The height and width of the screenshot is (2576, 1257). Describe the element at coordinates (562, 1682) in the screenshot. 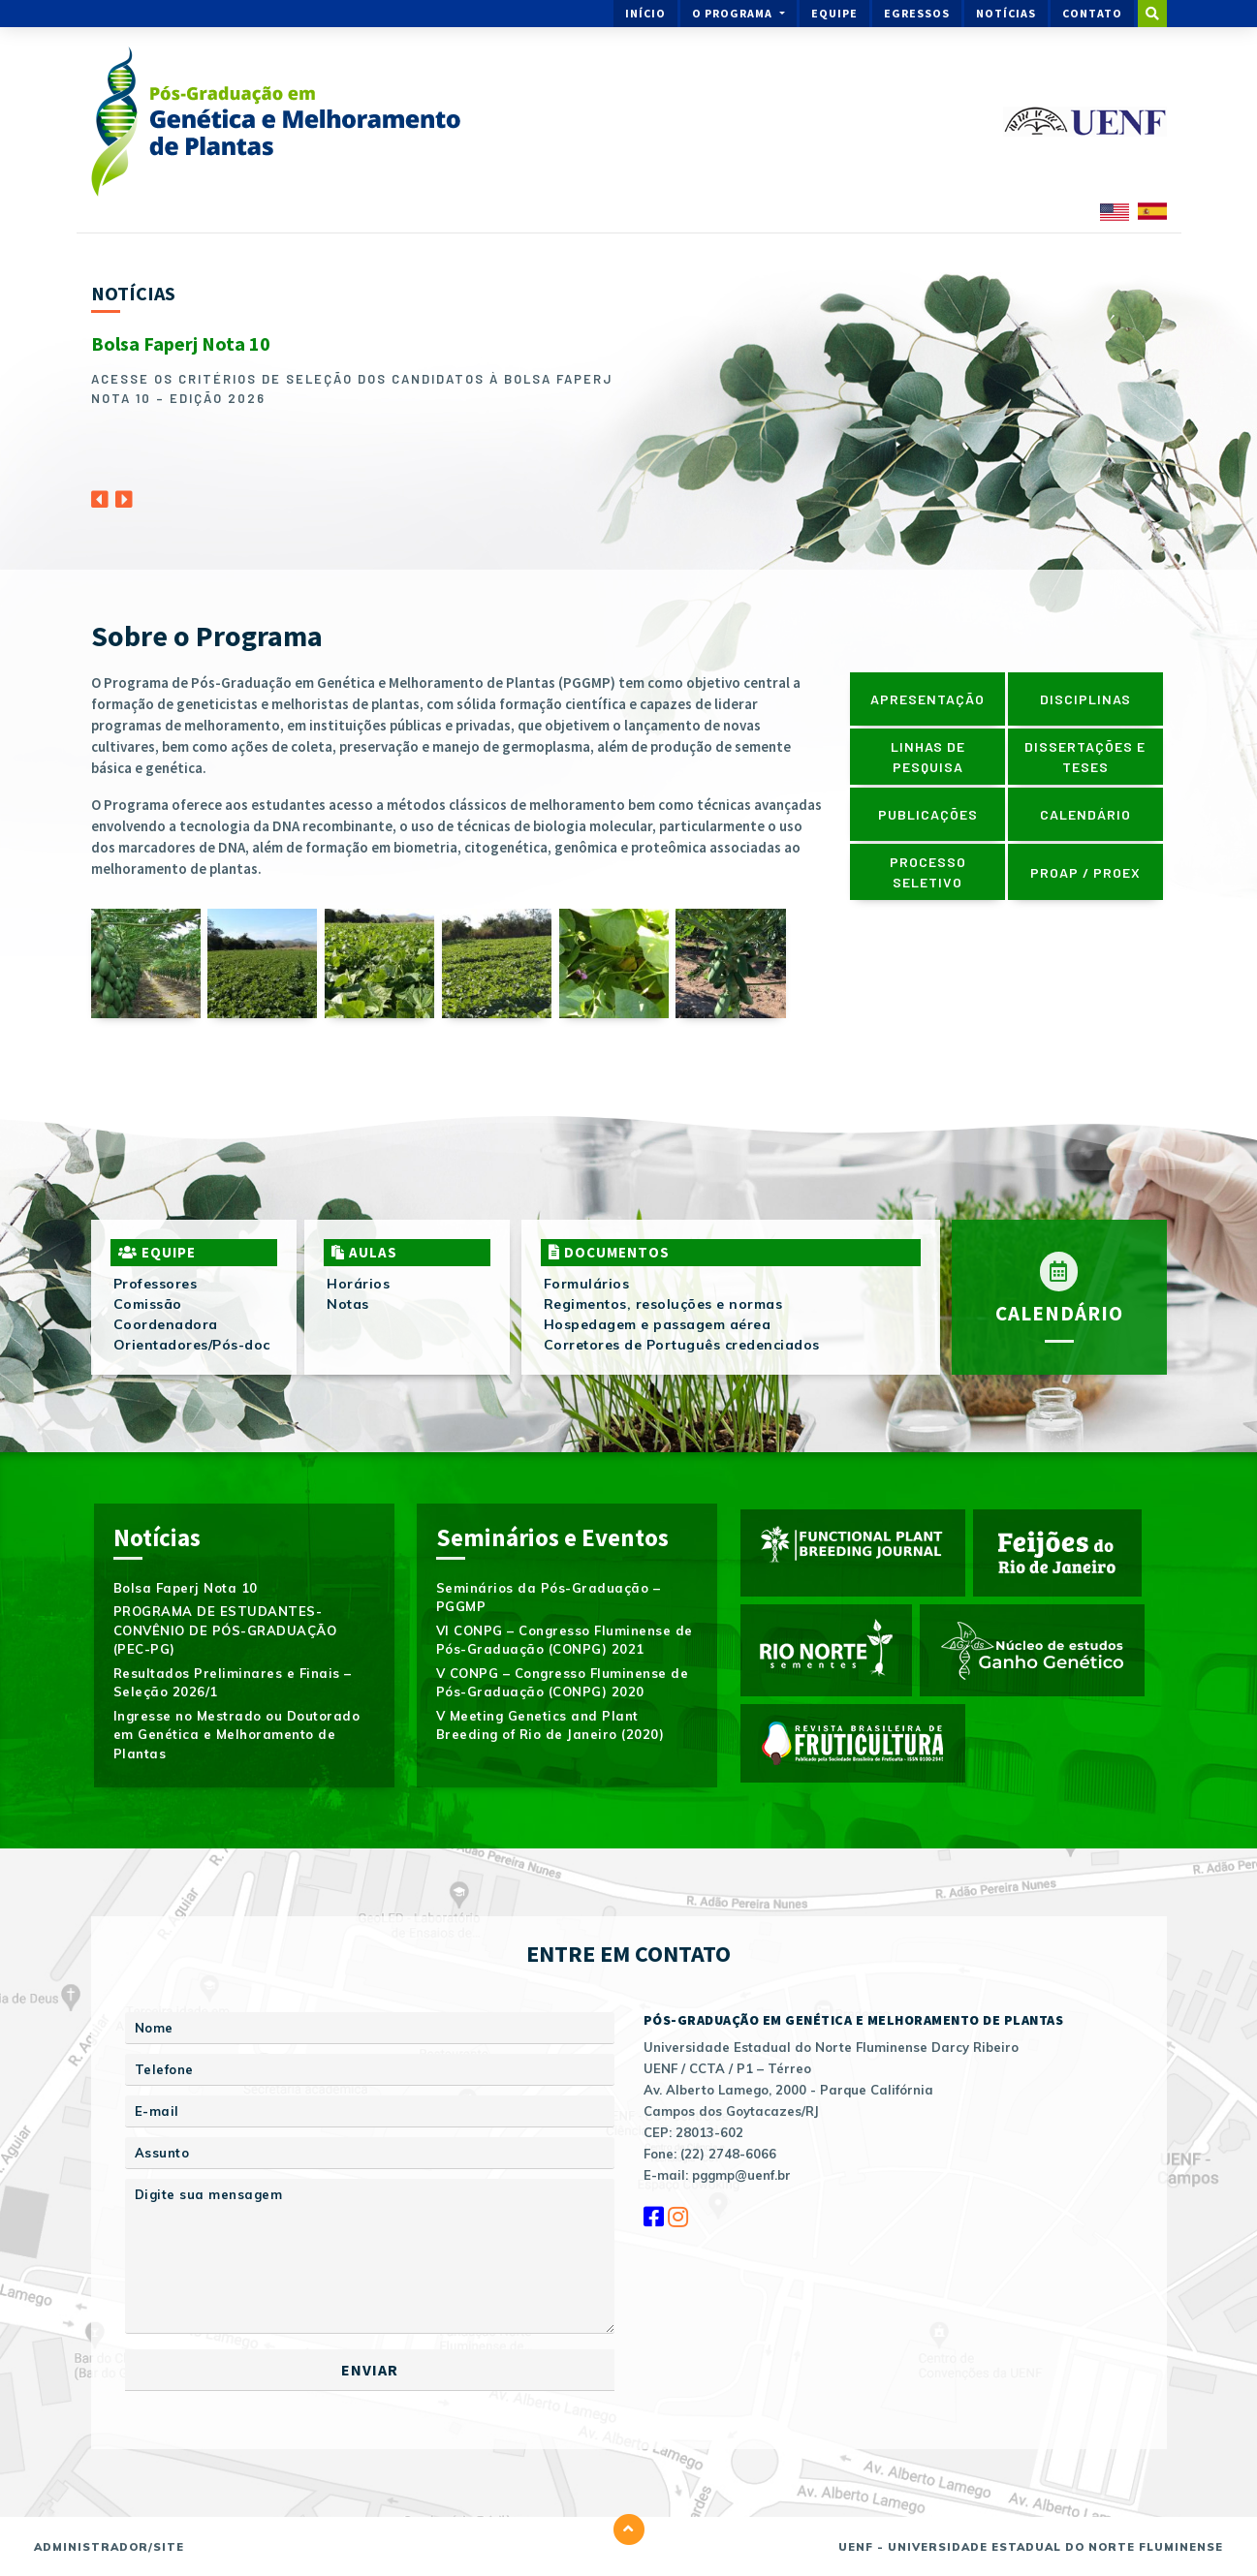

I see `V CONPG – Congresso Fluminense de Pós-Graduação (CONPG) 2020` at that location.